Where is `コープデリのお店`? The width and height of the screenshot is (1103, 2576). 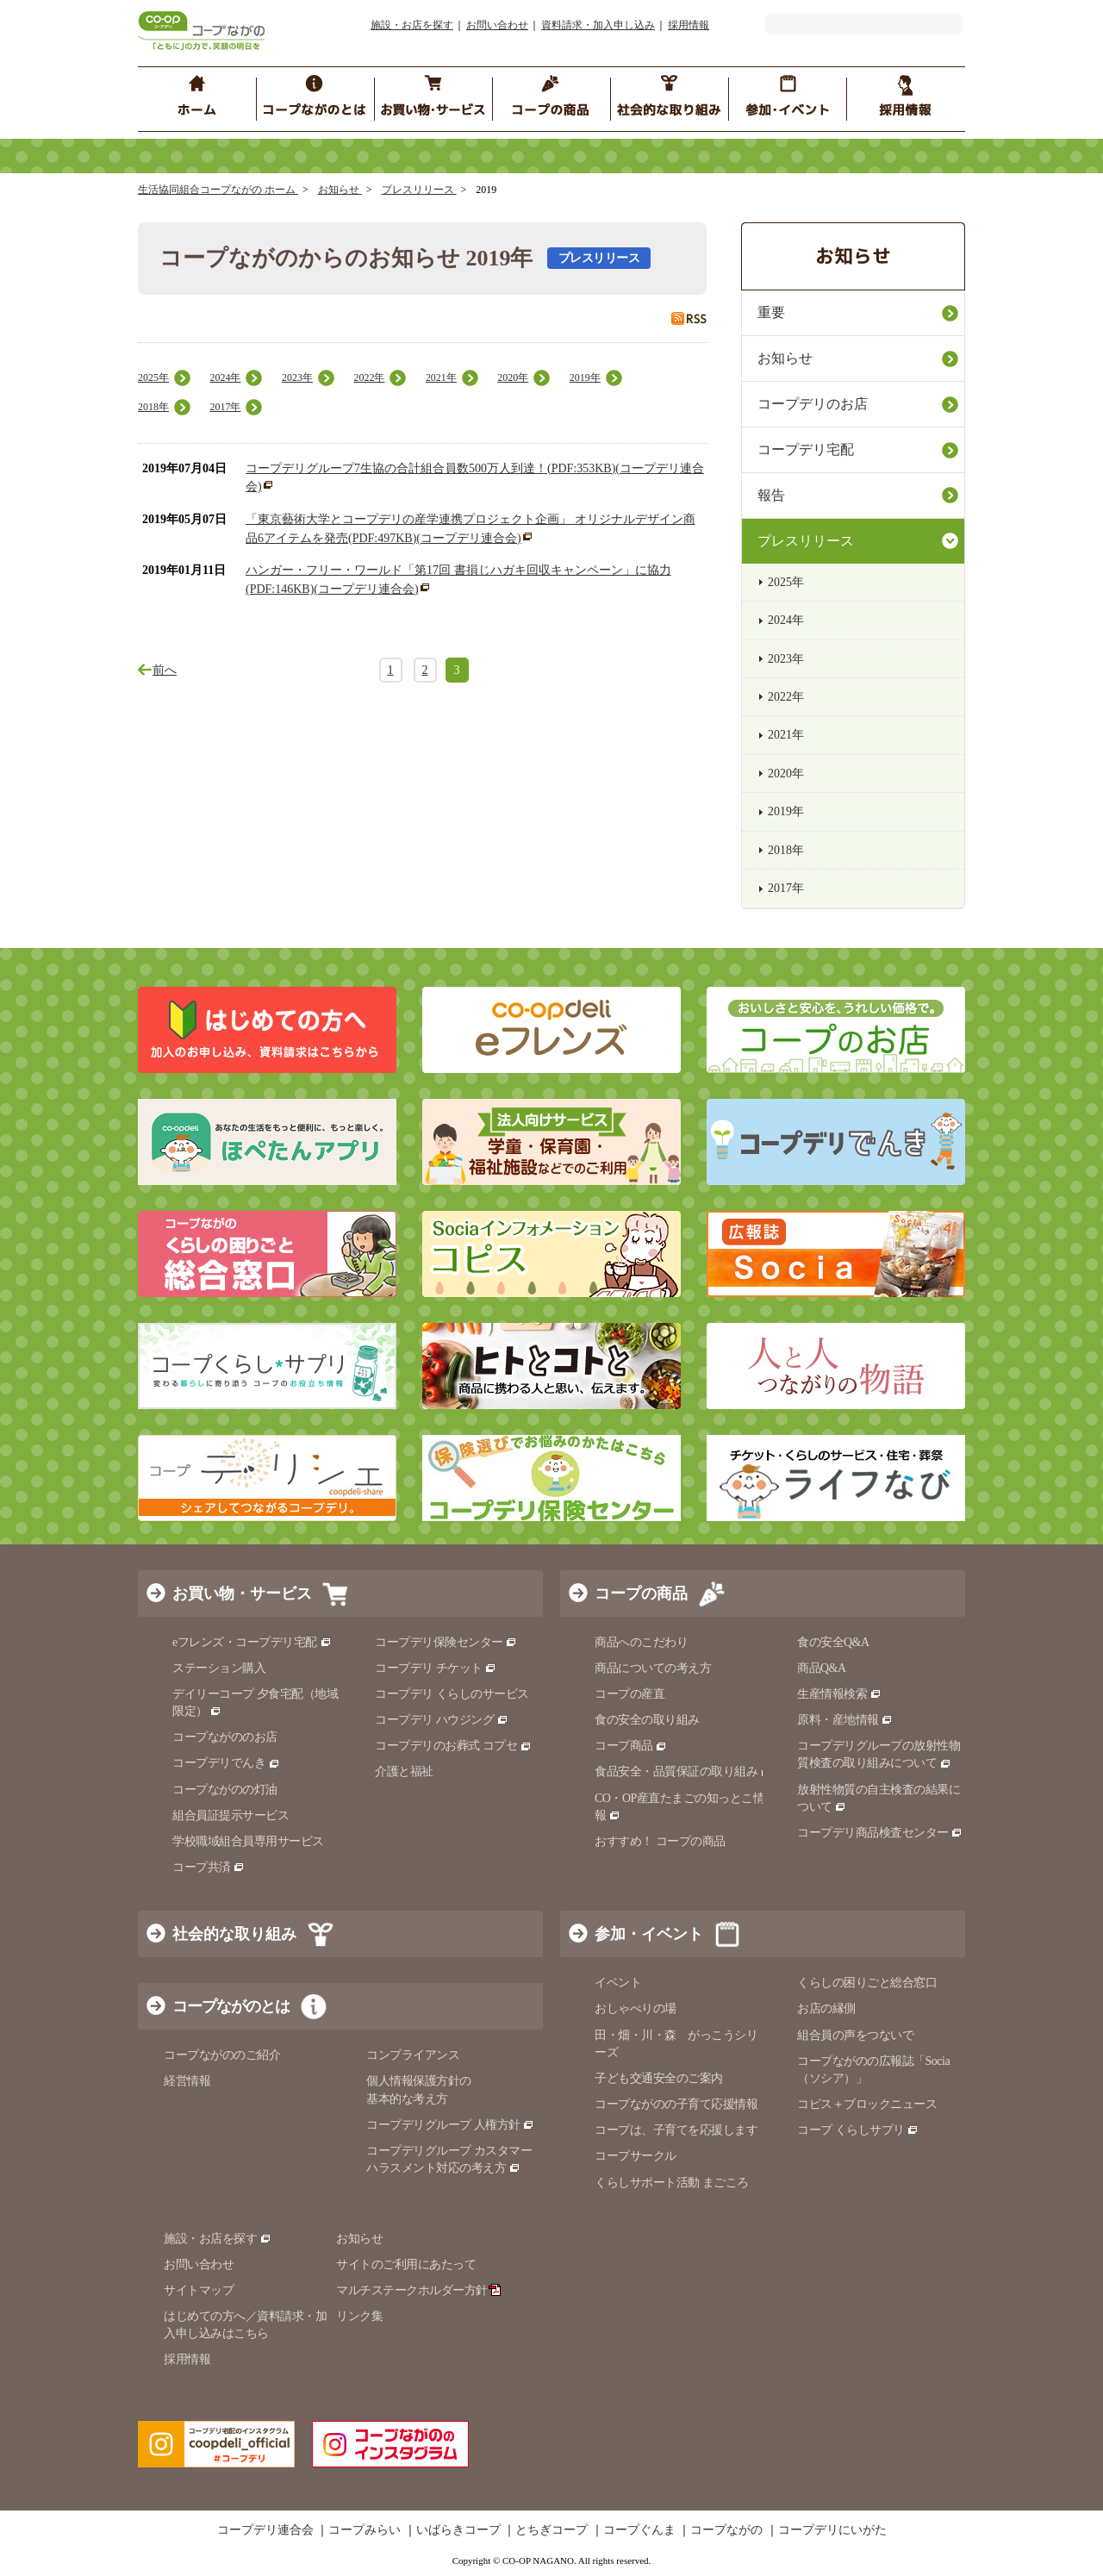
コープデリのお店 is located at coordinates (812, 403).